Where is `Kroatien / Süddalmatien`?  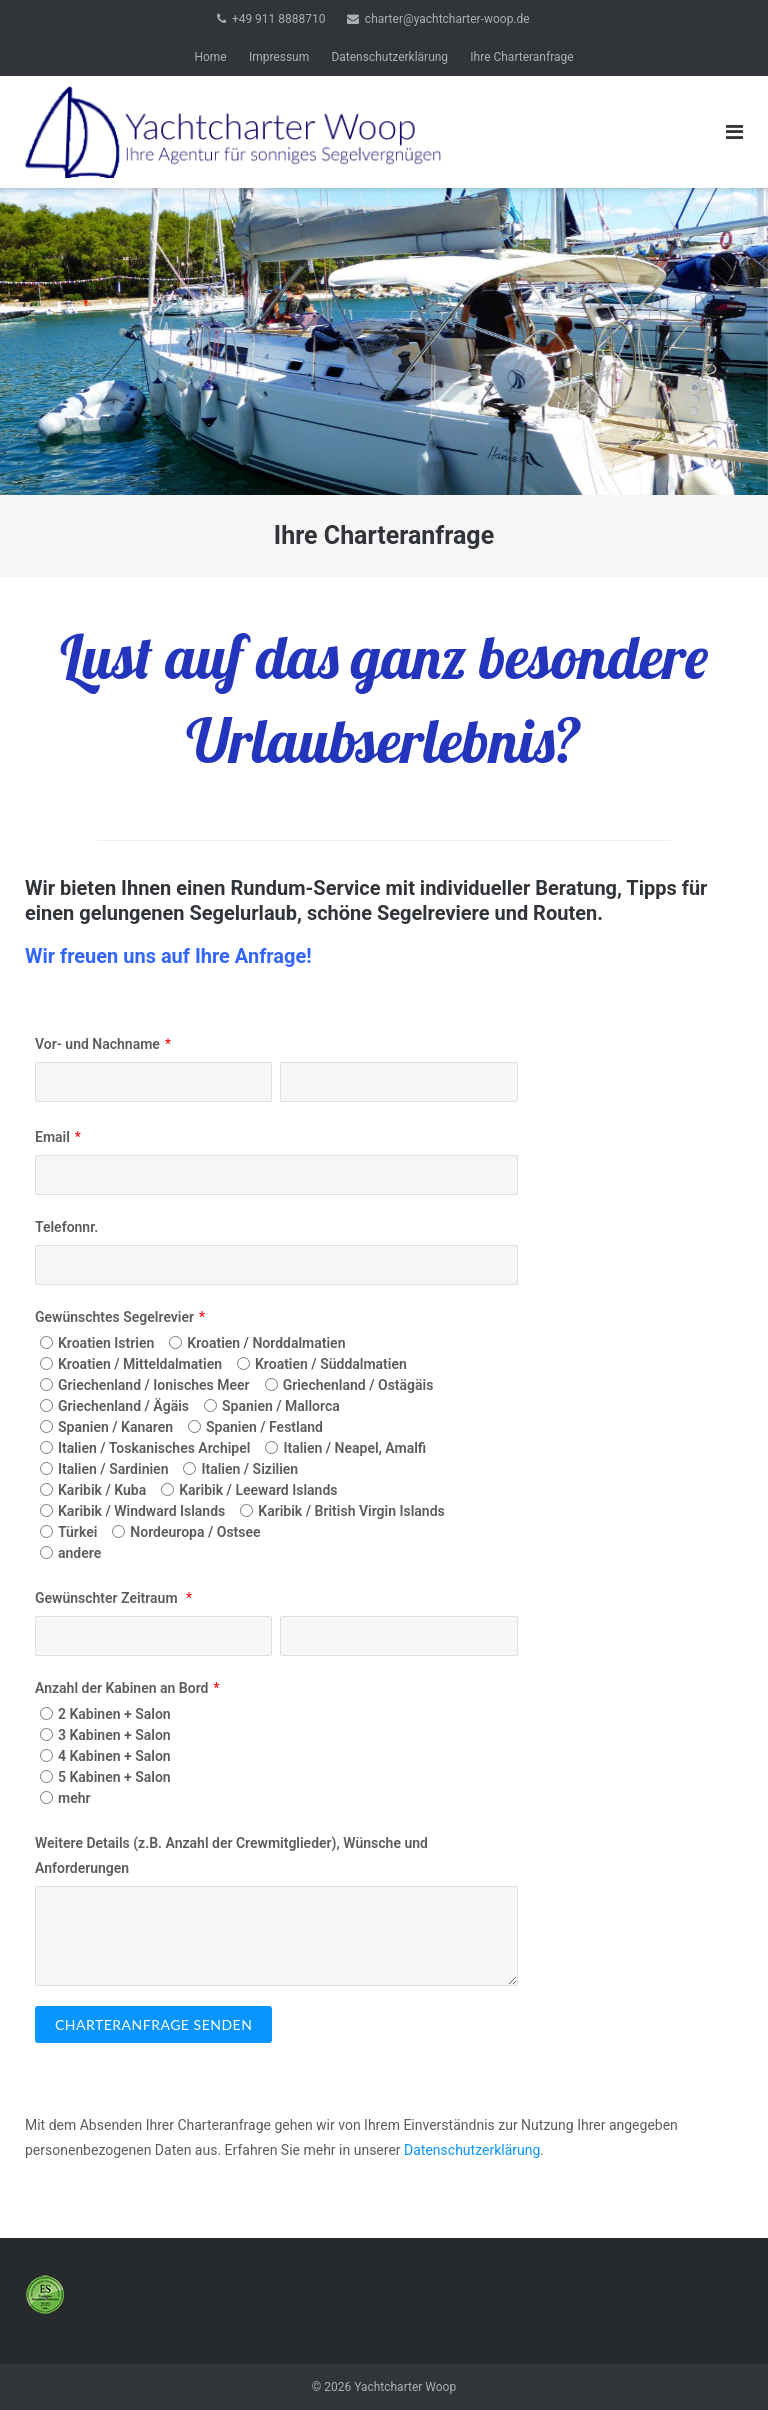 Kroatien / Süddalmatien is located at coordinates (331, 1364).